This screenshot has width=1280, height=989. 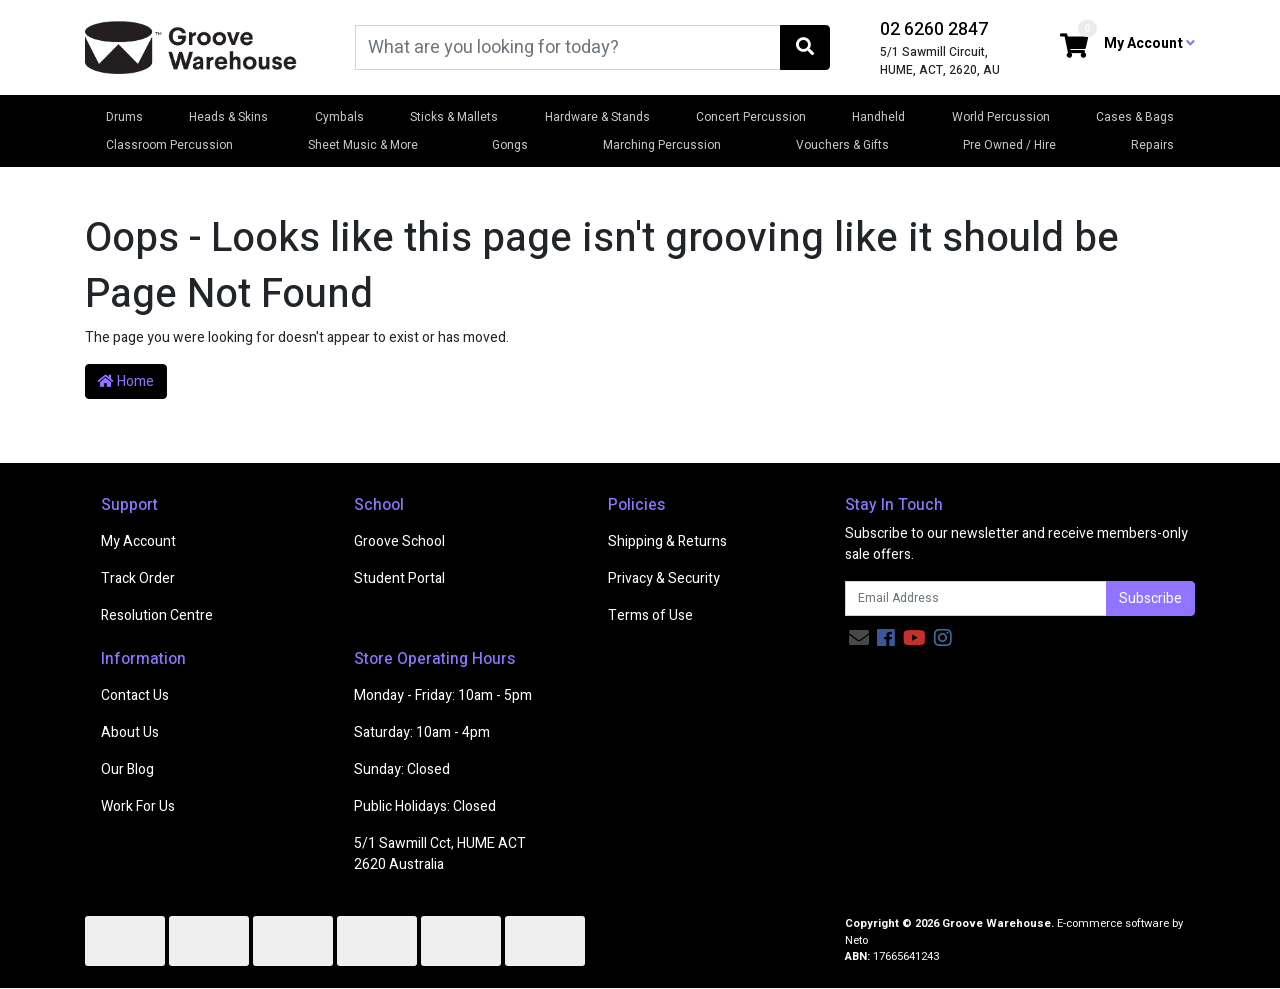 What do you see at coordinates (856, 940) in the screenshot?
I see `Neto` at bounding box center [856, 940].